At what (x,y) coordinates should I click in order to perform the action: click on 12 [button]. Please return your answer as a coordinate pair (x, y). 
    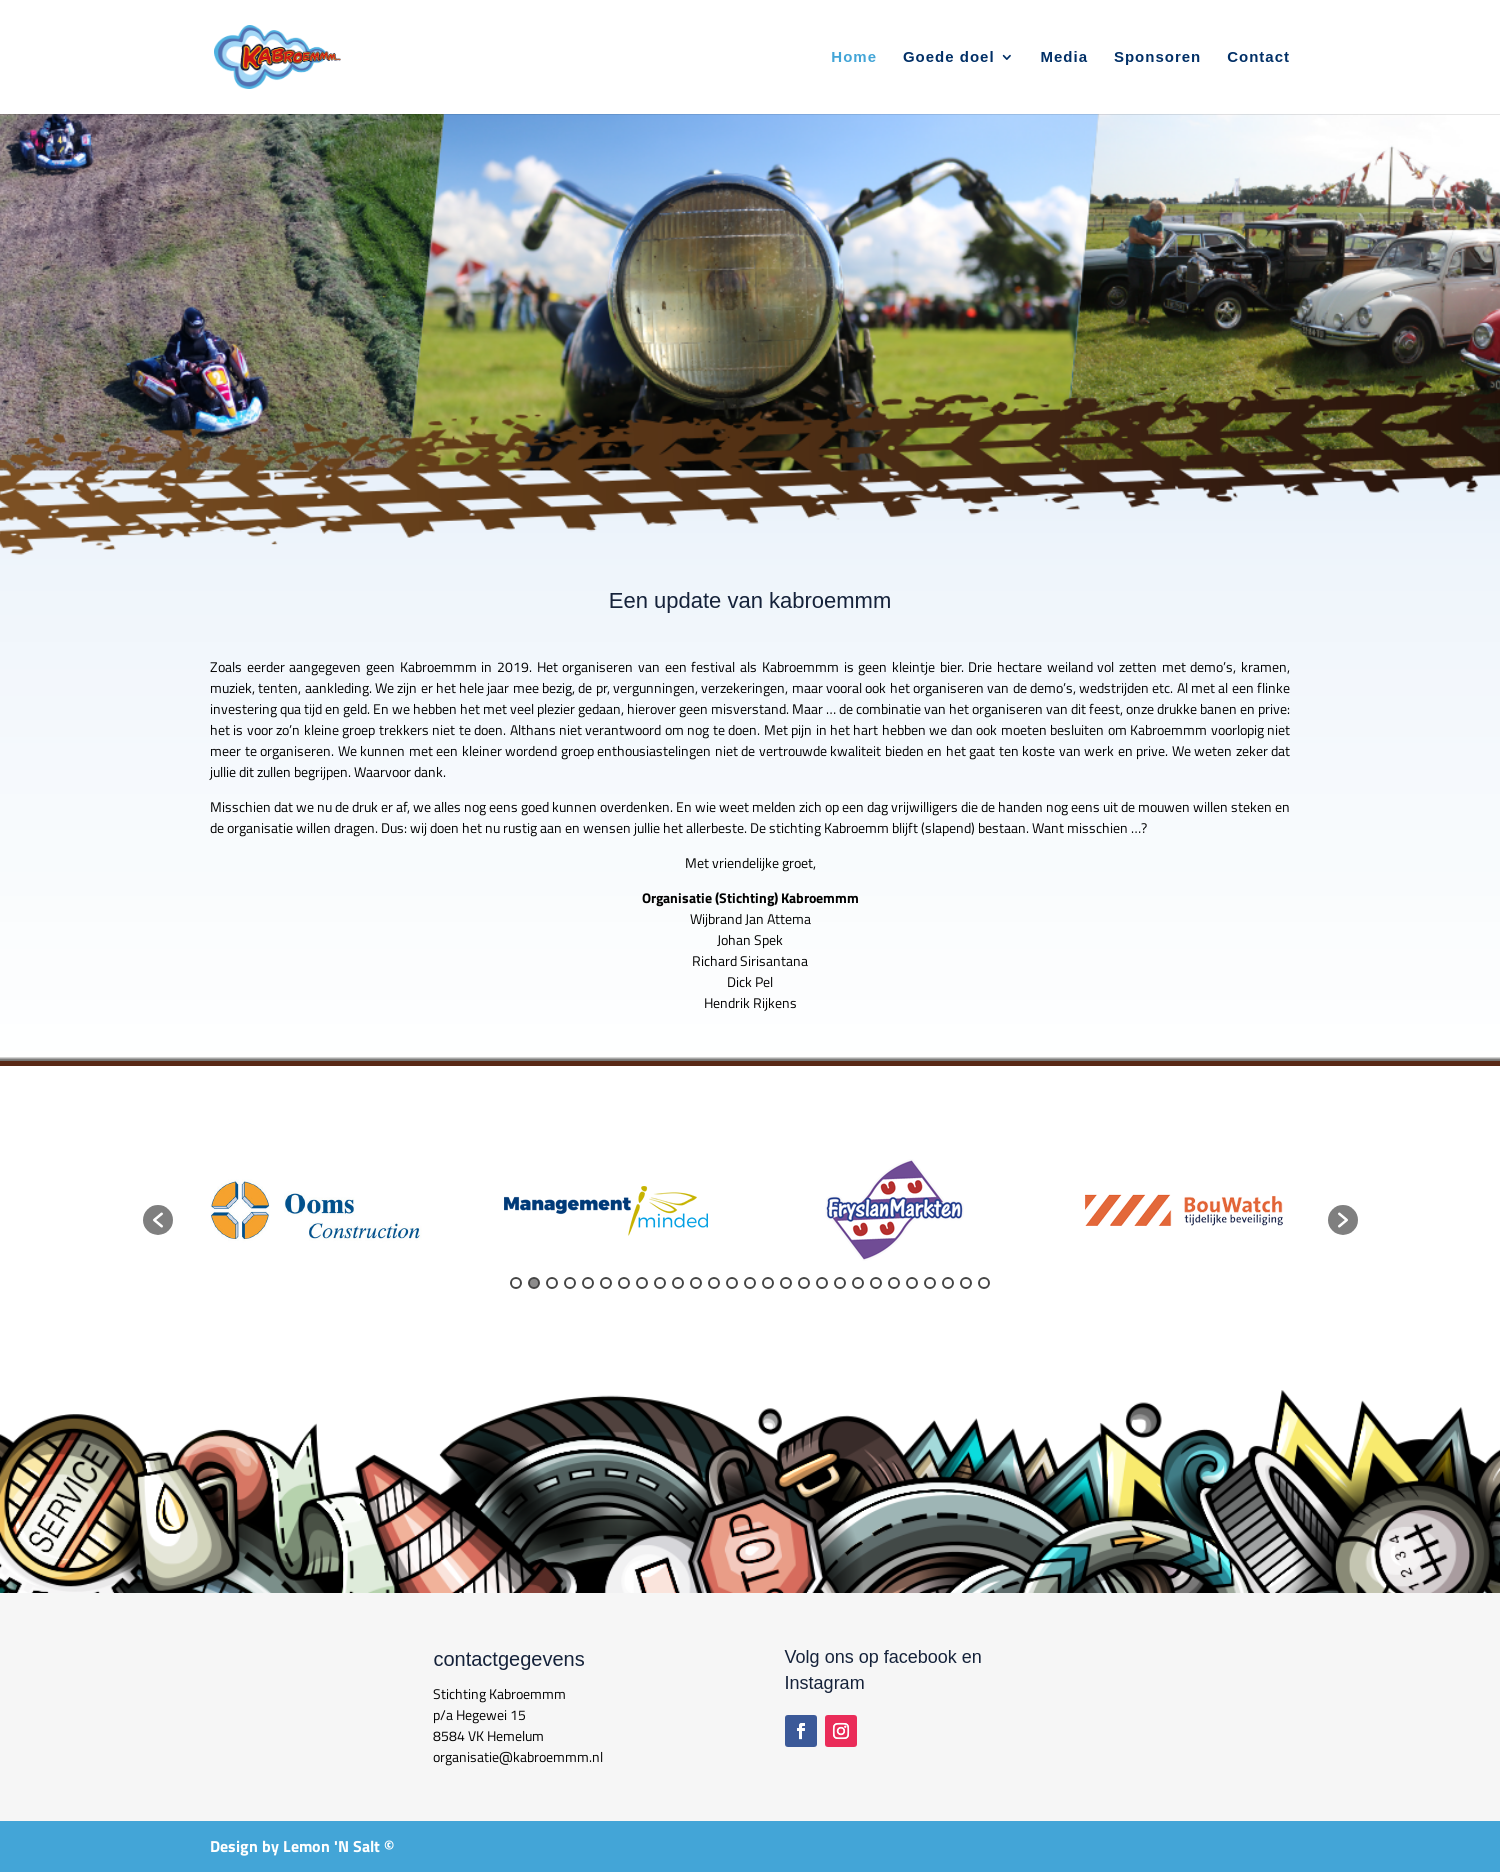
    Looking at the image, I should click on (714, 1283).